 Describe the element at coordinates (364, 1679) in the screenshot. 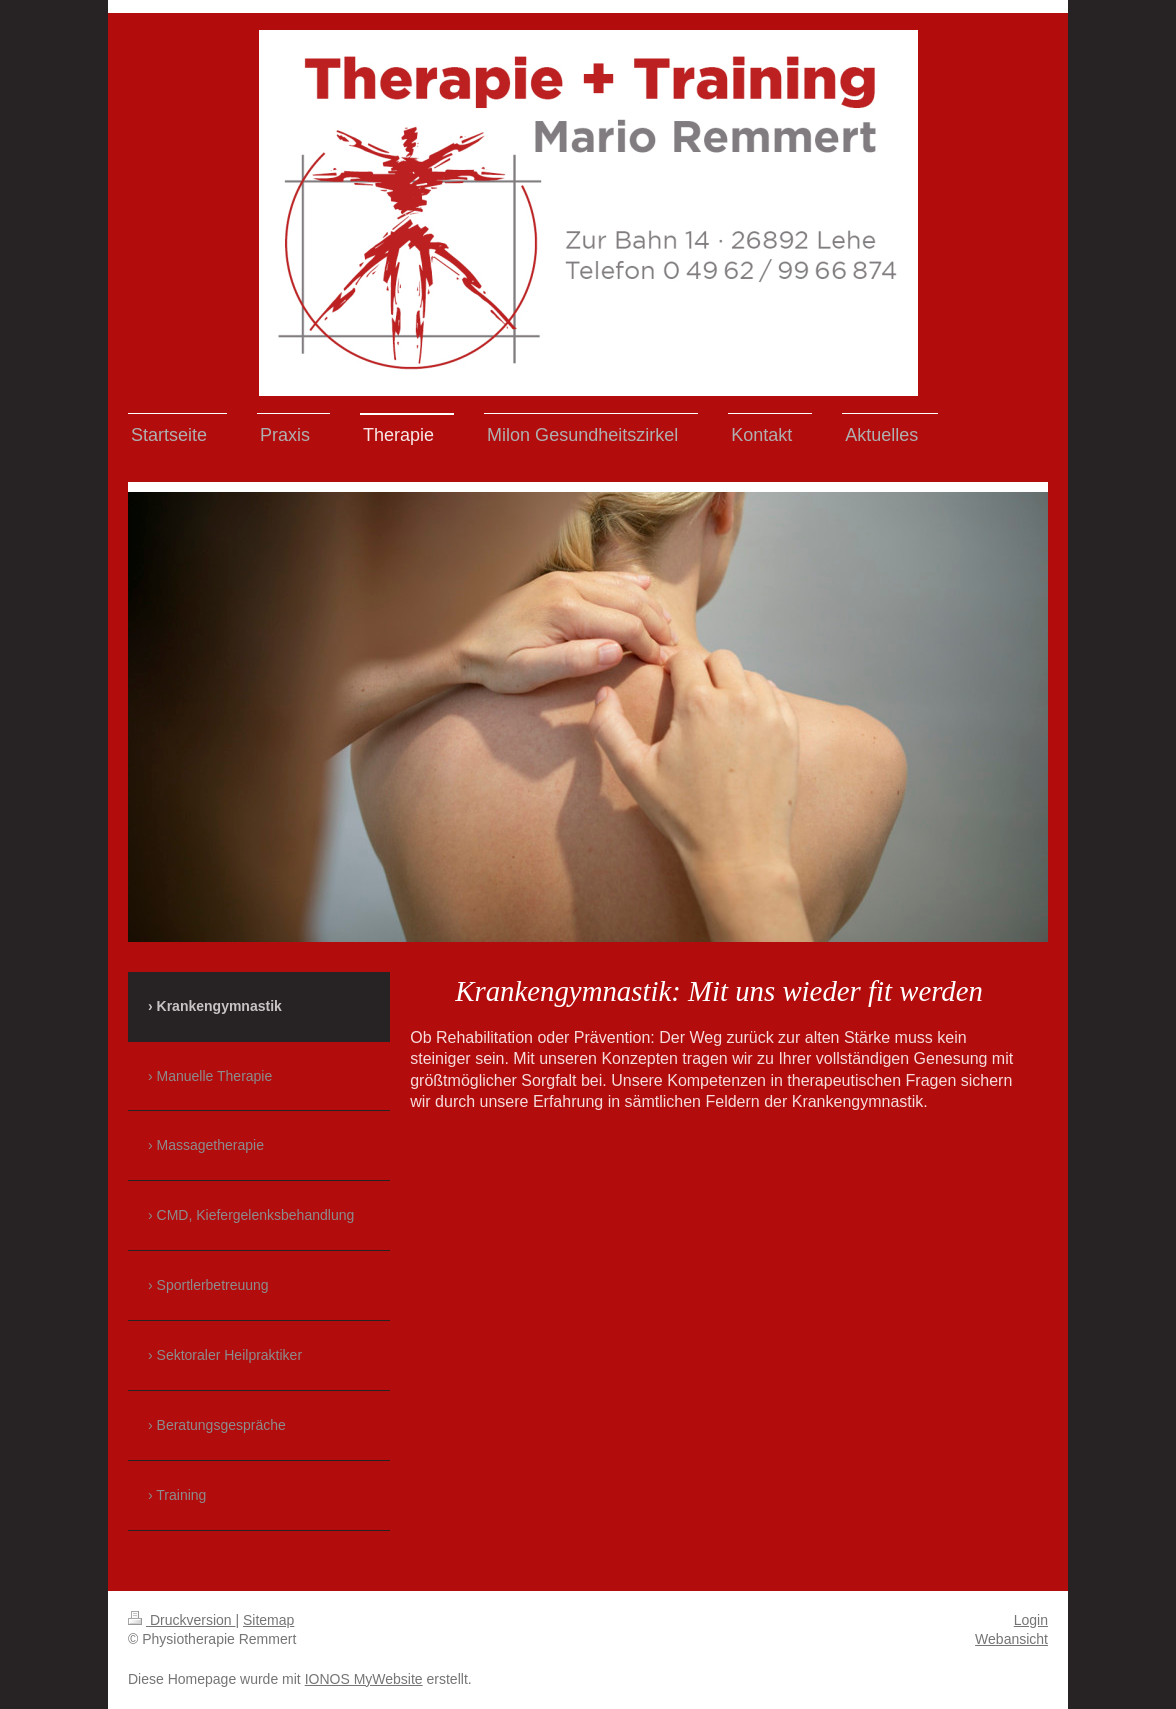

I see `IONOS MyWebsite` at that location.